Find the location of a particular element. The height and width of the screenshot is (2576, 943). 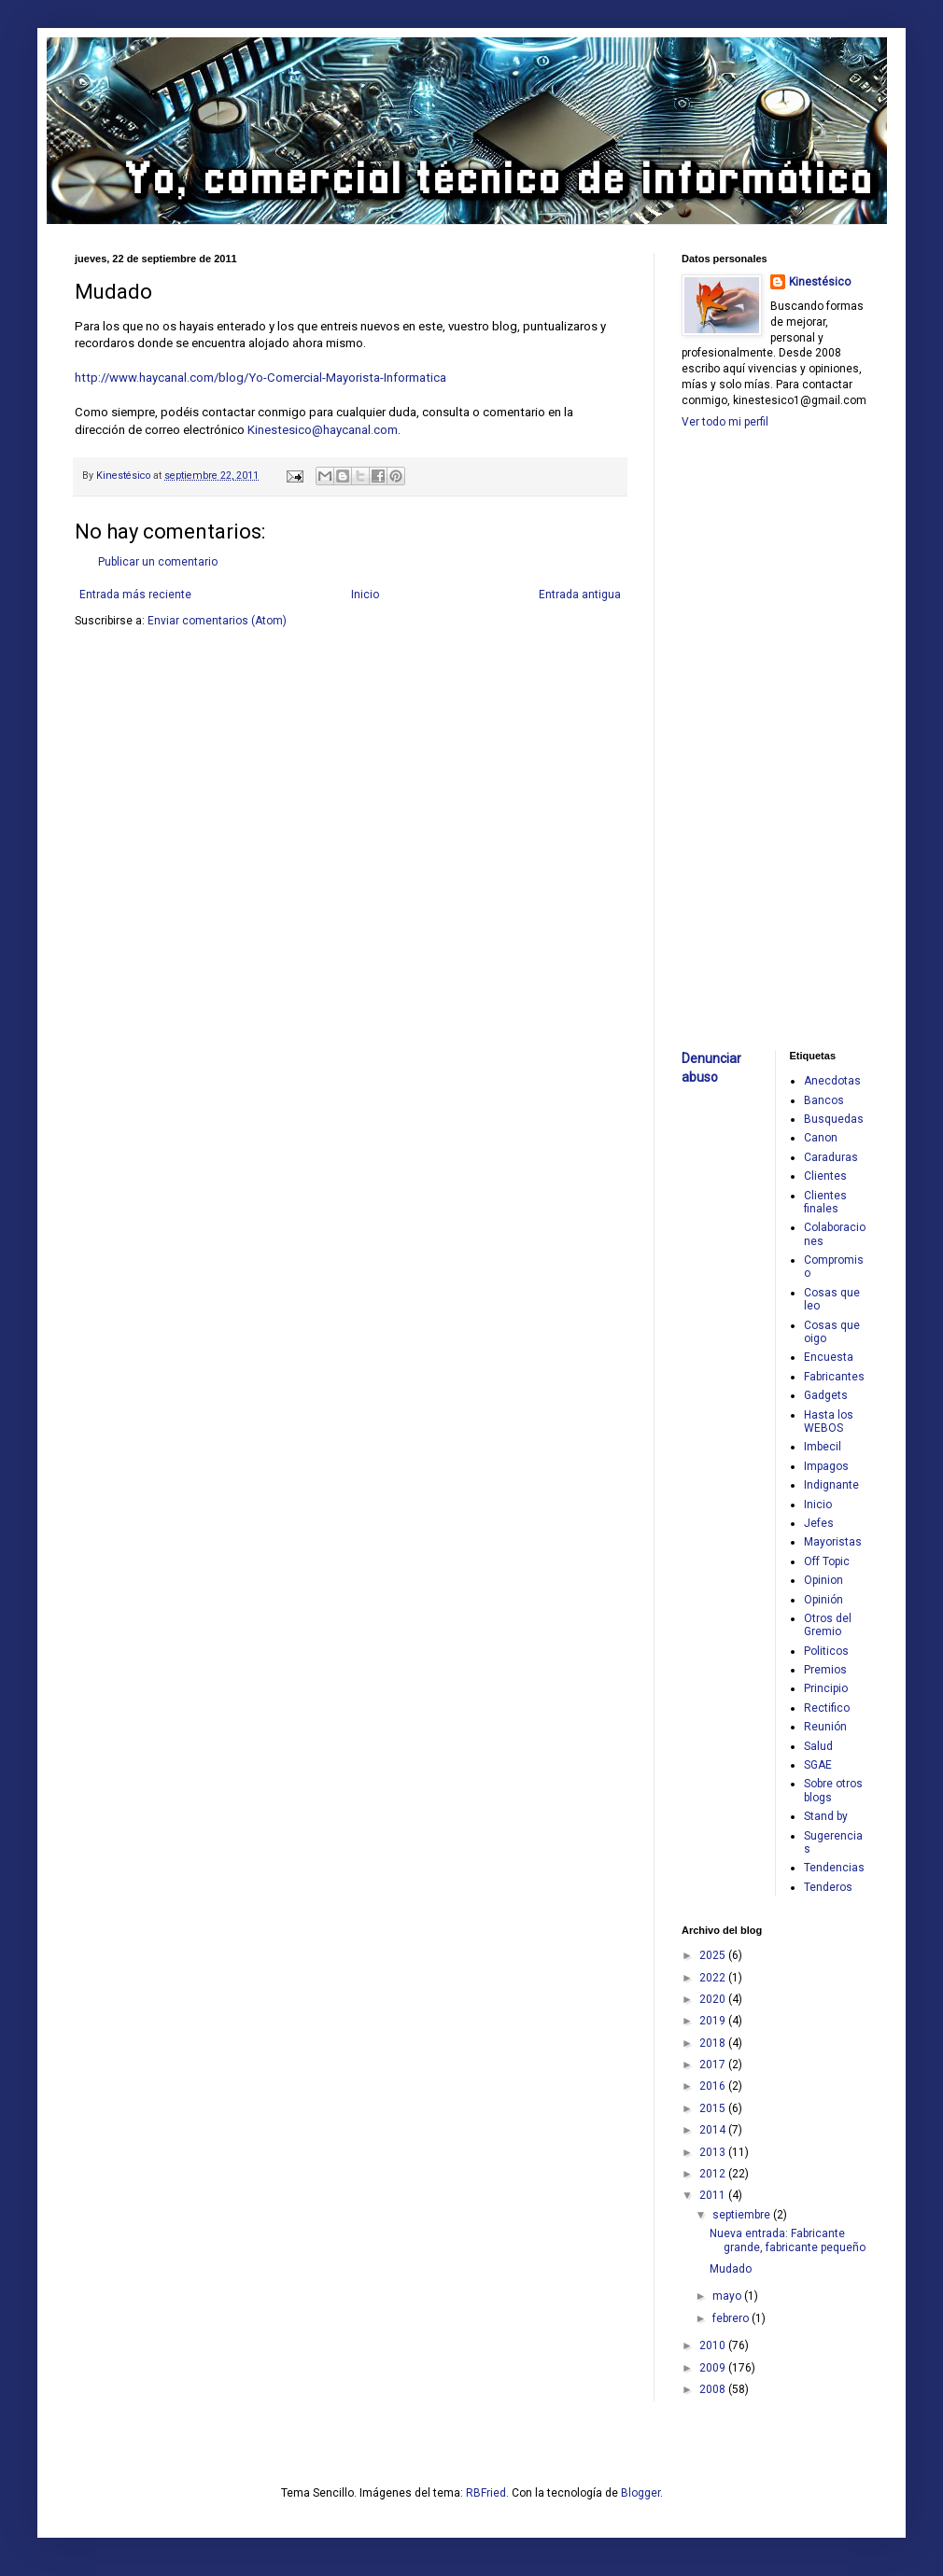

Clientes is located at coordinates (825, 1176).